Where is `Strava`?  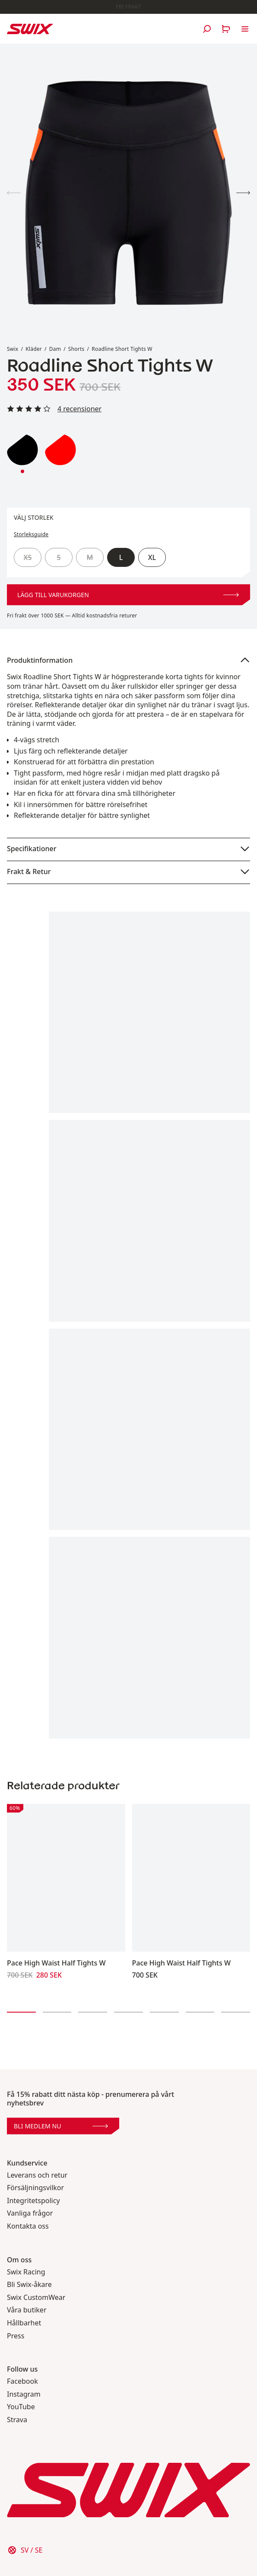
Strava is located at coordinates (17, 2419).